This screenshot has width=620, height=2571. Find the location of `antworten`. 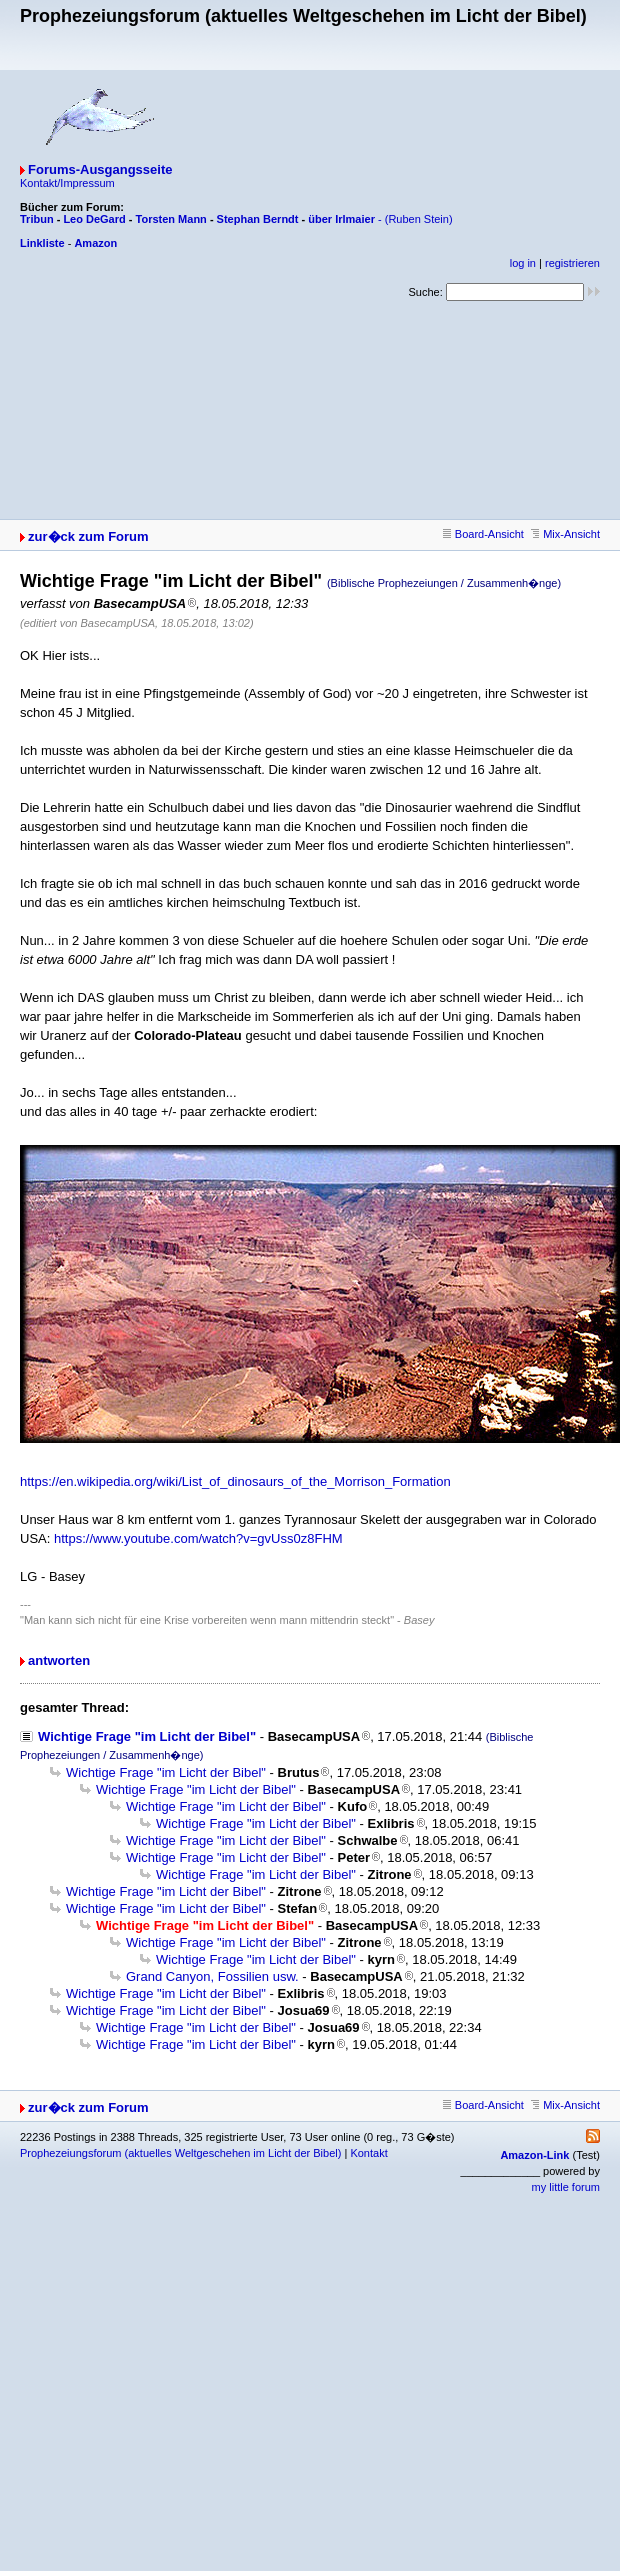

antworten is located at coordinates (59, 1660).